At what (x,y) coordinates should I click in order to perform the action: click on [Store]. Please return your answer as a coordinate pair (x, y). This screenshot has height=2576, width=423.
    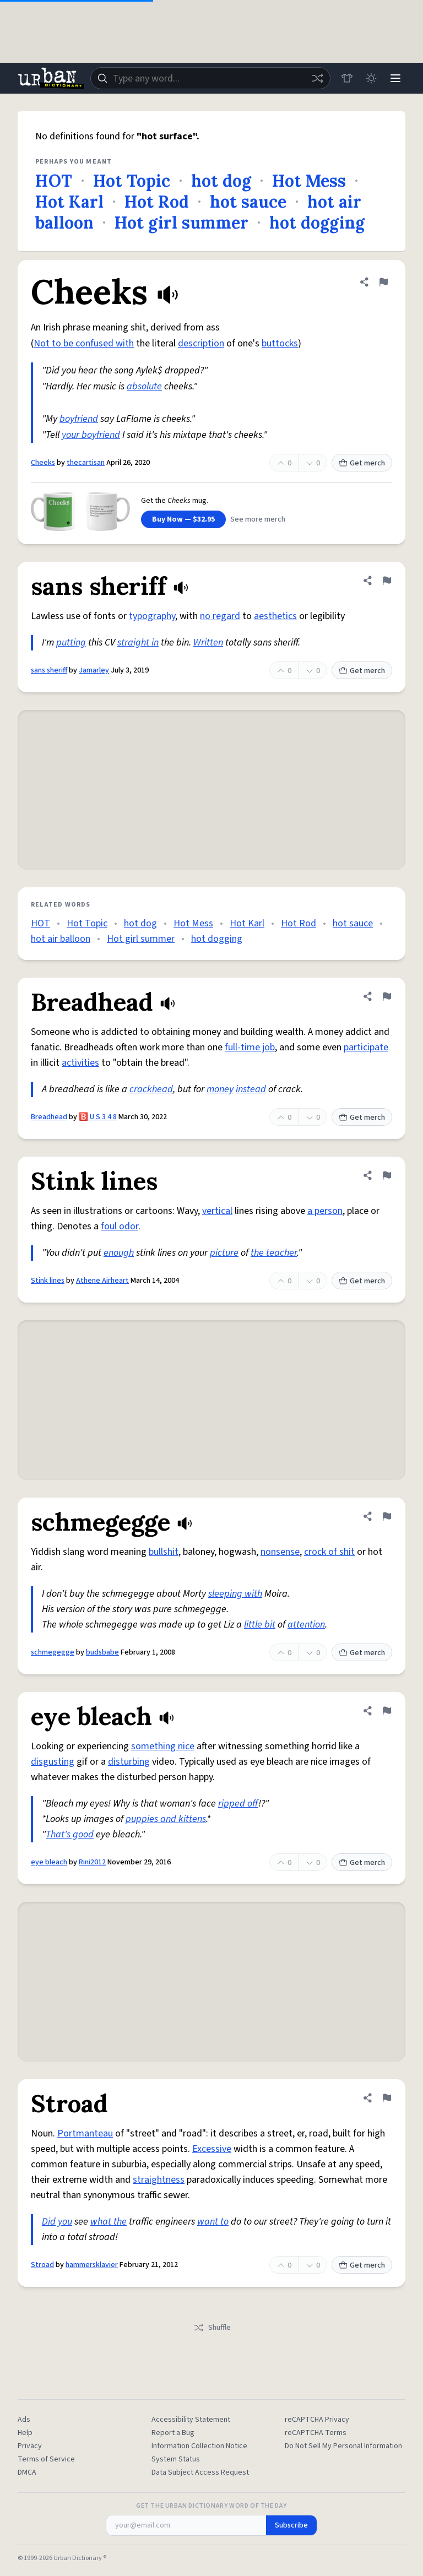
    Looking at the image, I should click on (347, 78).